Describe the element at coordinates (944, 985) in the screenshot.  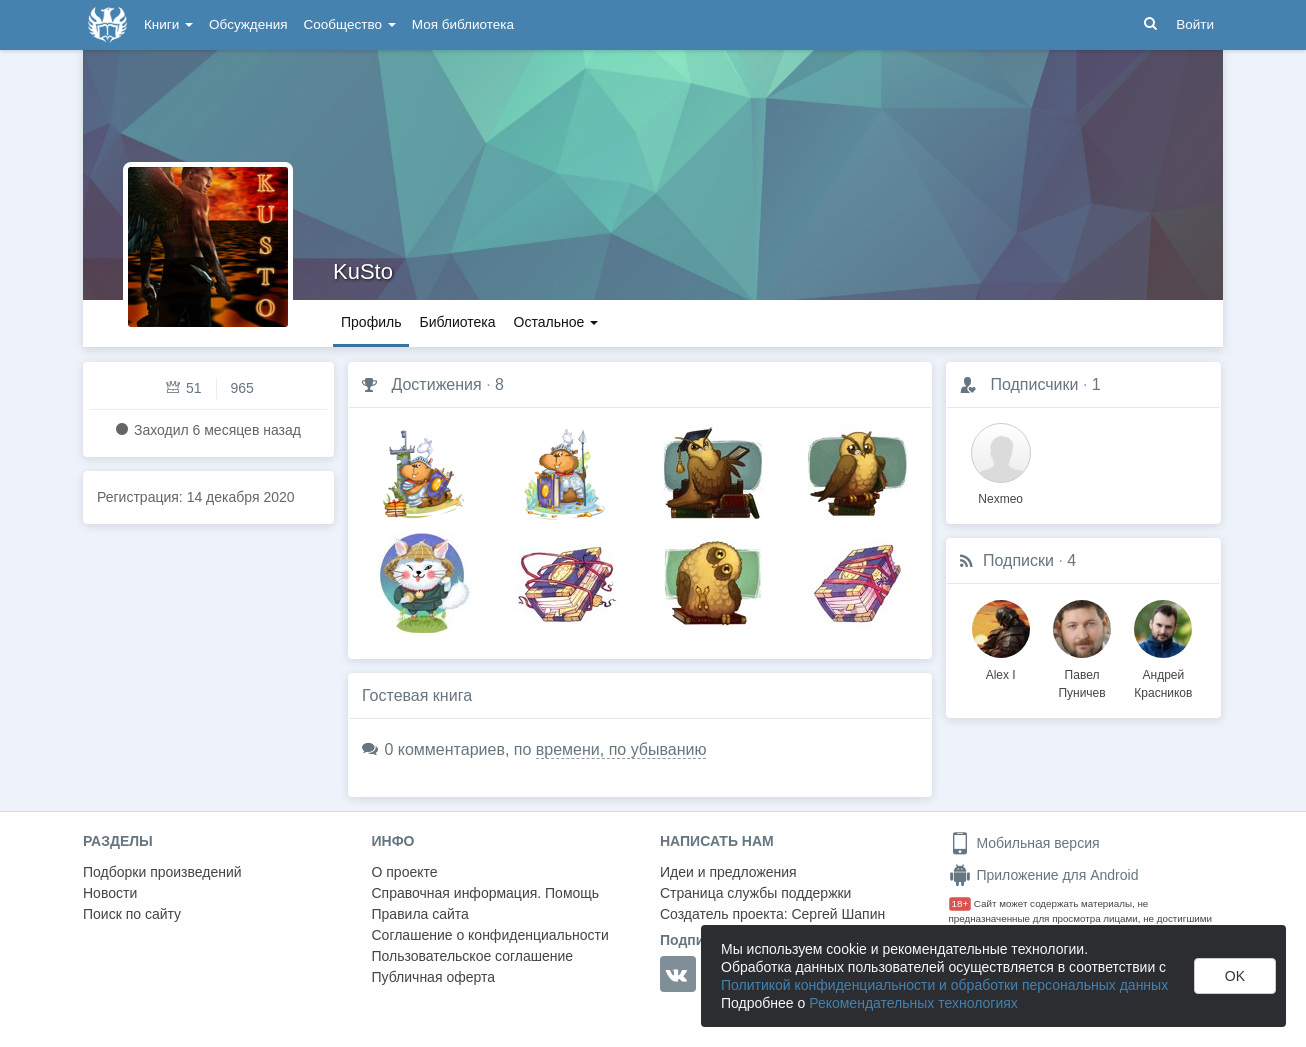
I see `Политикой конфиденциальности и обработки персональных данных` at that location.